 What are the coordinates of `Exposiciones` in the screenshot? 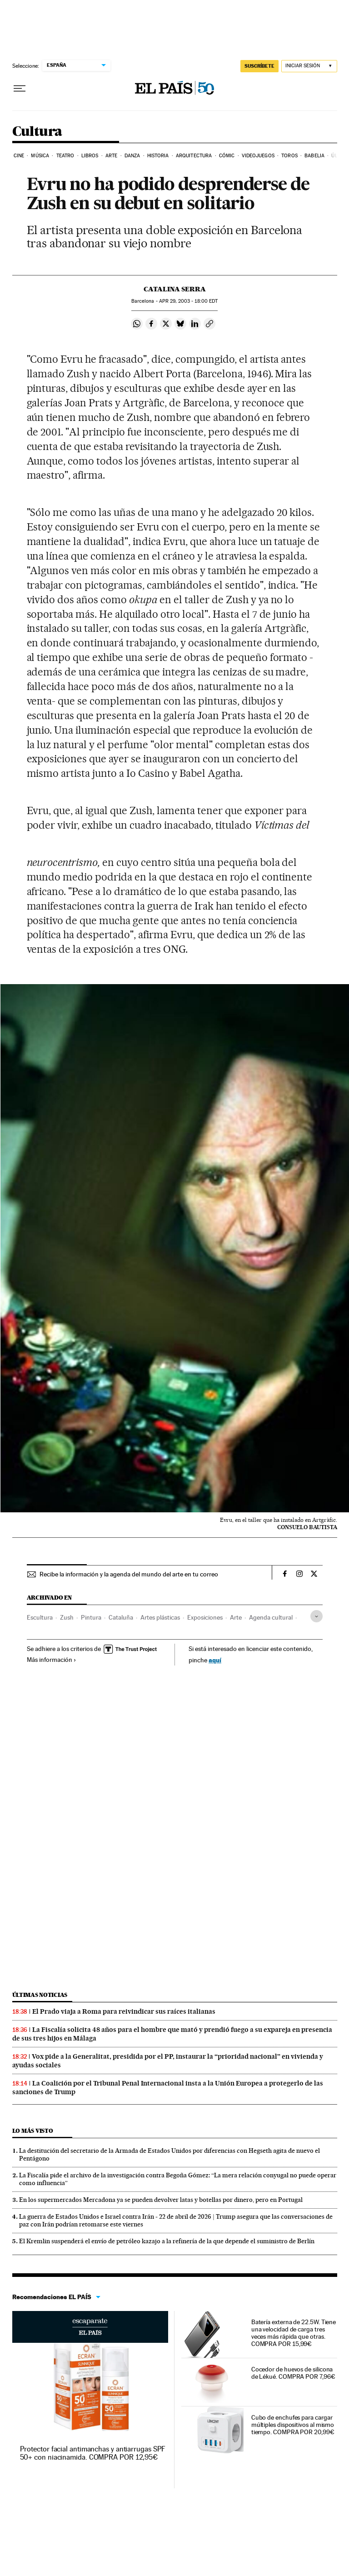 It's located at (205, 1617).